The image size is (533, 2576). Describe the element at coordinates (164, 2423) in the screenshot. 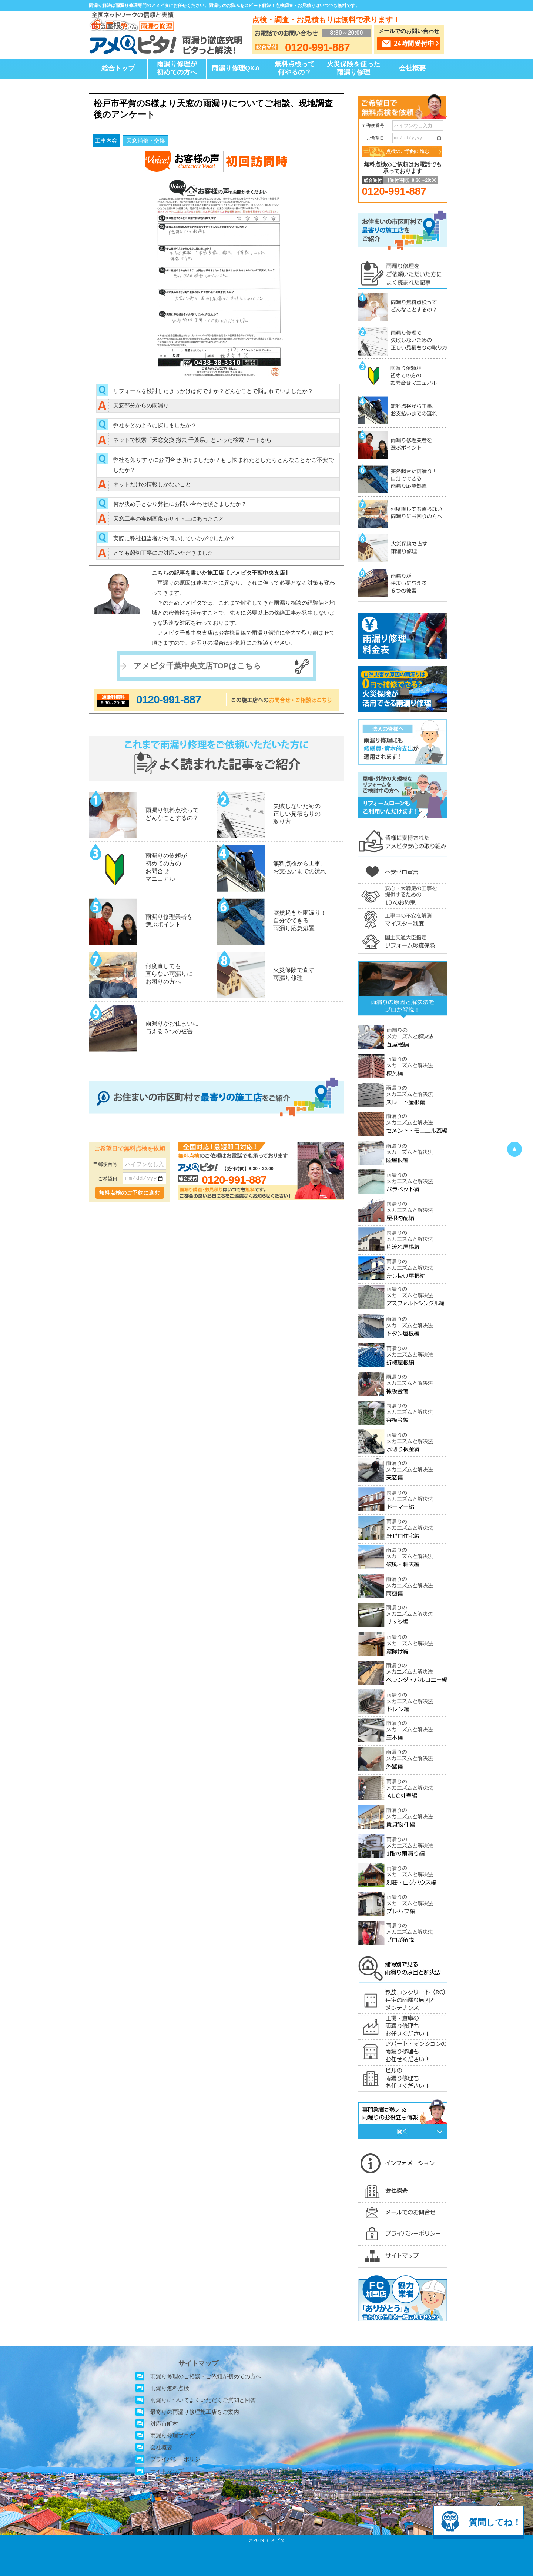

I see `対応市町村` at that location.